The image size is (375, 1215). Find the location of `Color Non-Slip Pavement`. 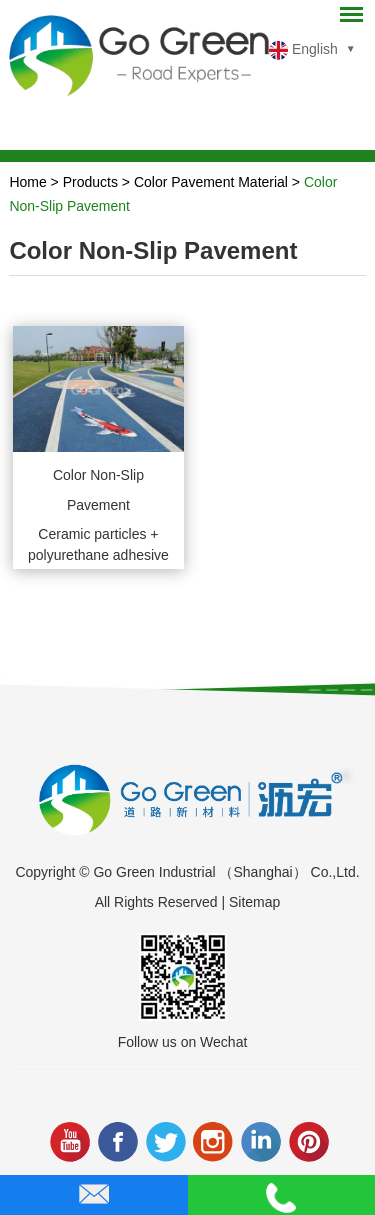

Color Non-Slip Pavement is located at coordinates (98, 490).